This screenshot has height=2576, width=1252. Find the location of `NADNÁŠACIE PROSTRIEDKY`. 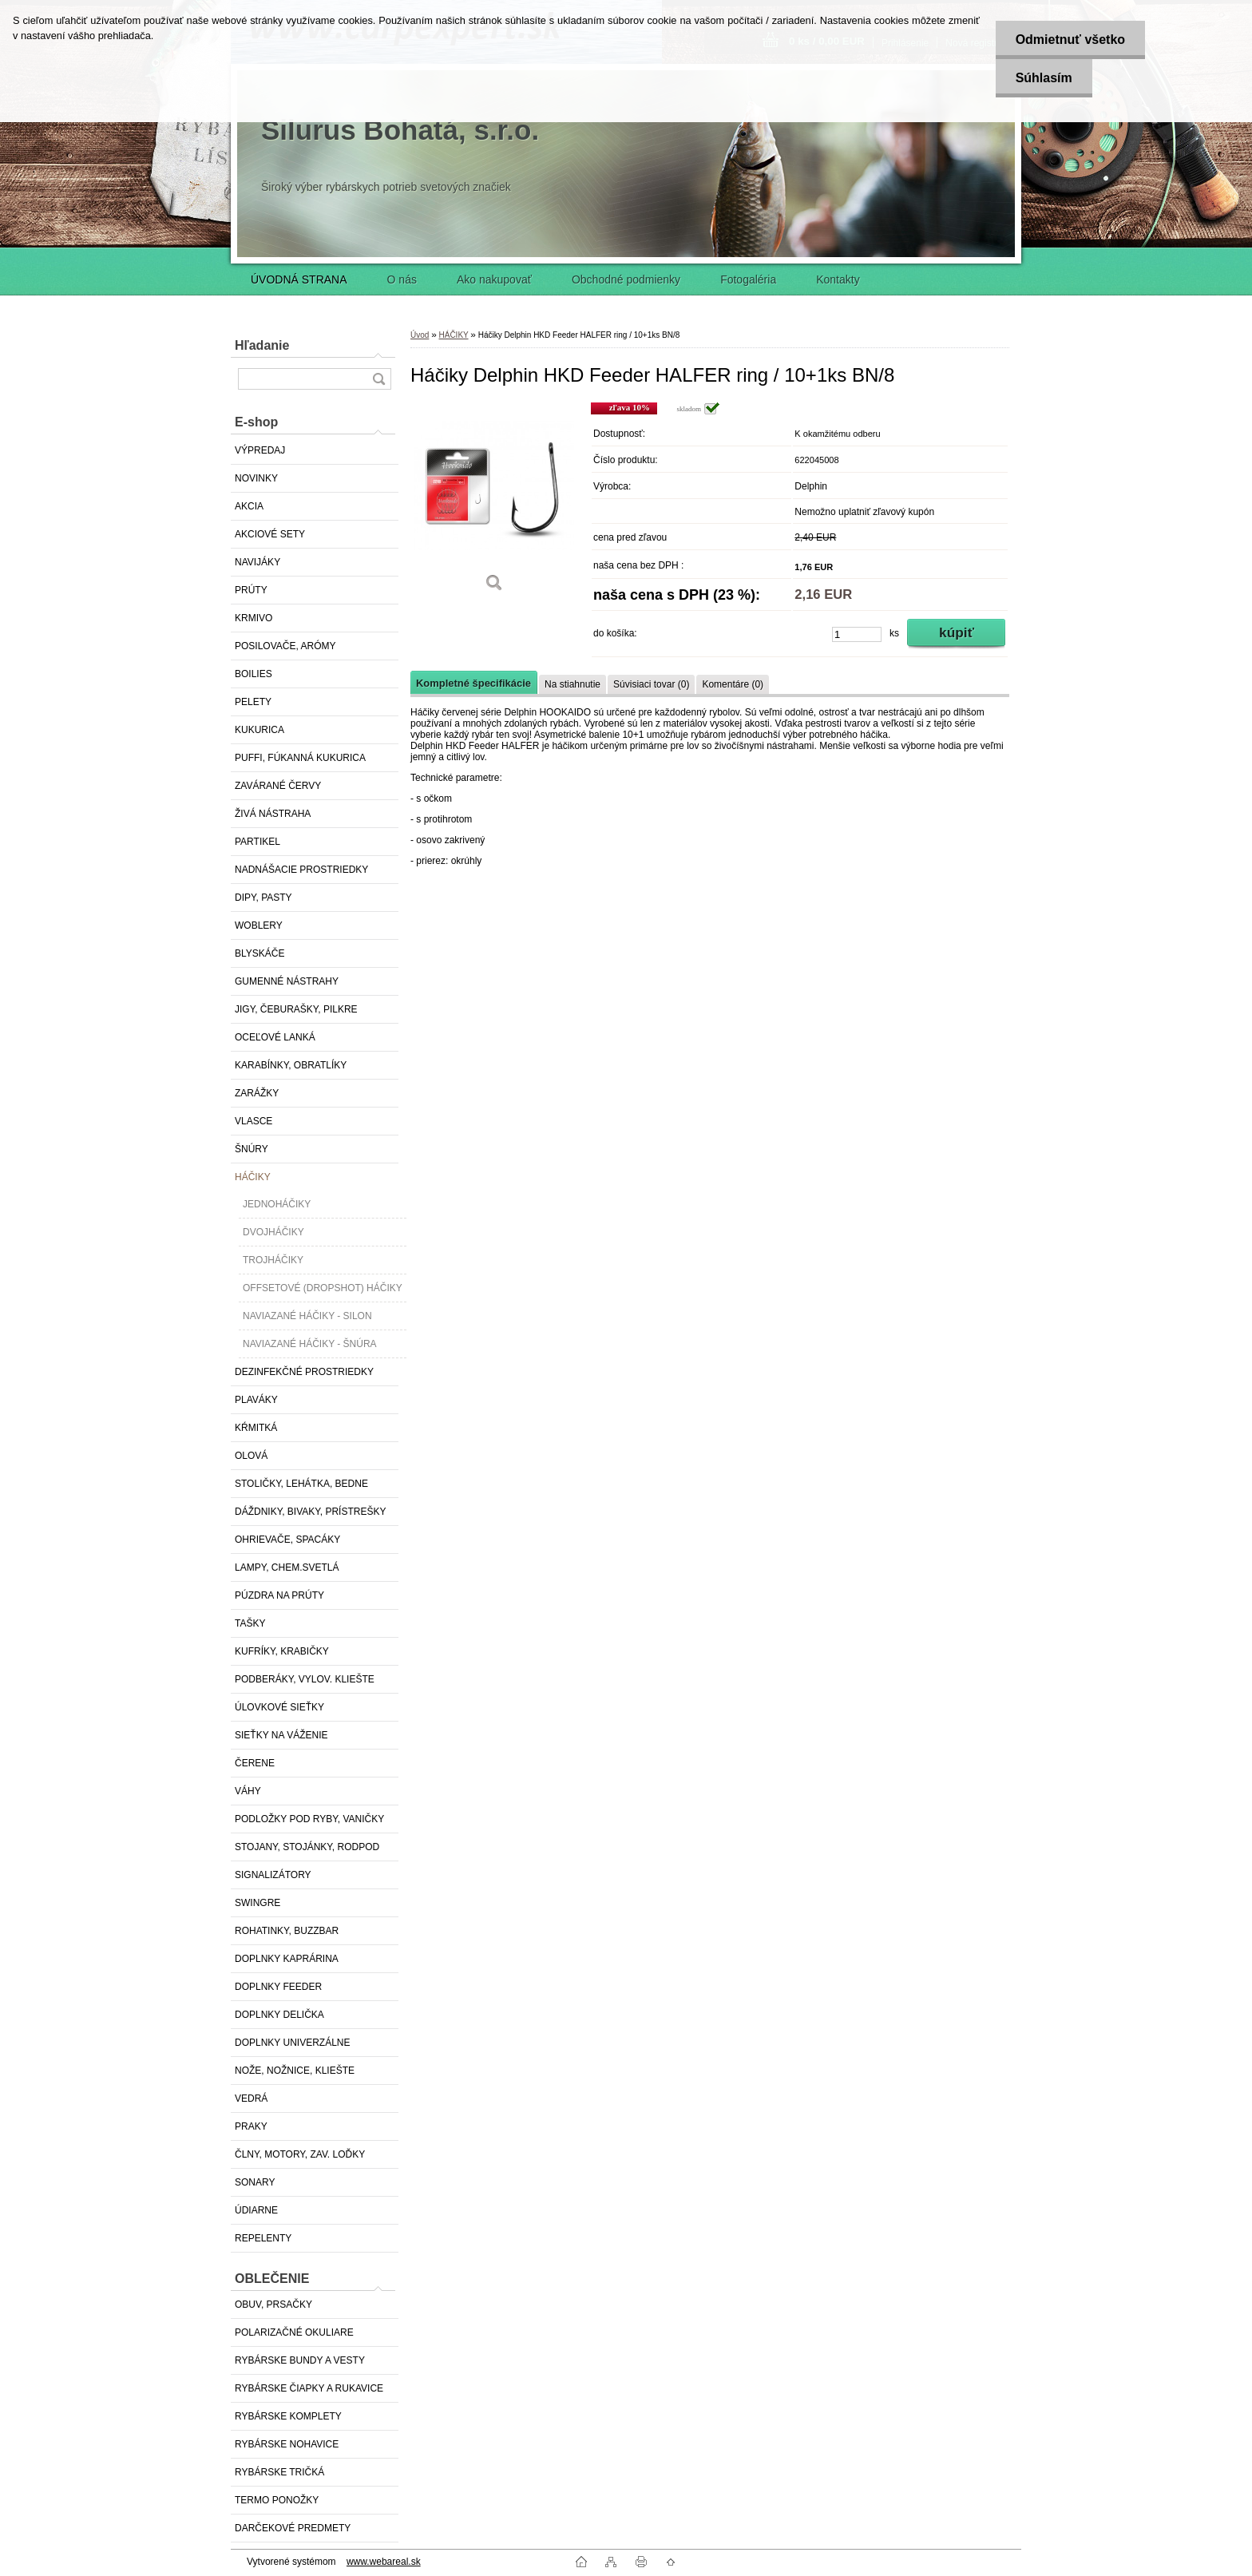

NADNÁŠACIE PROSTRIEDKY is located at coordinates (301, 869).